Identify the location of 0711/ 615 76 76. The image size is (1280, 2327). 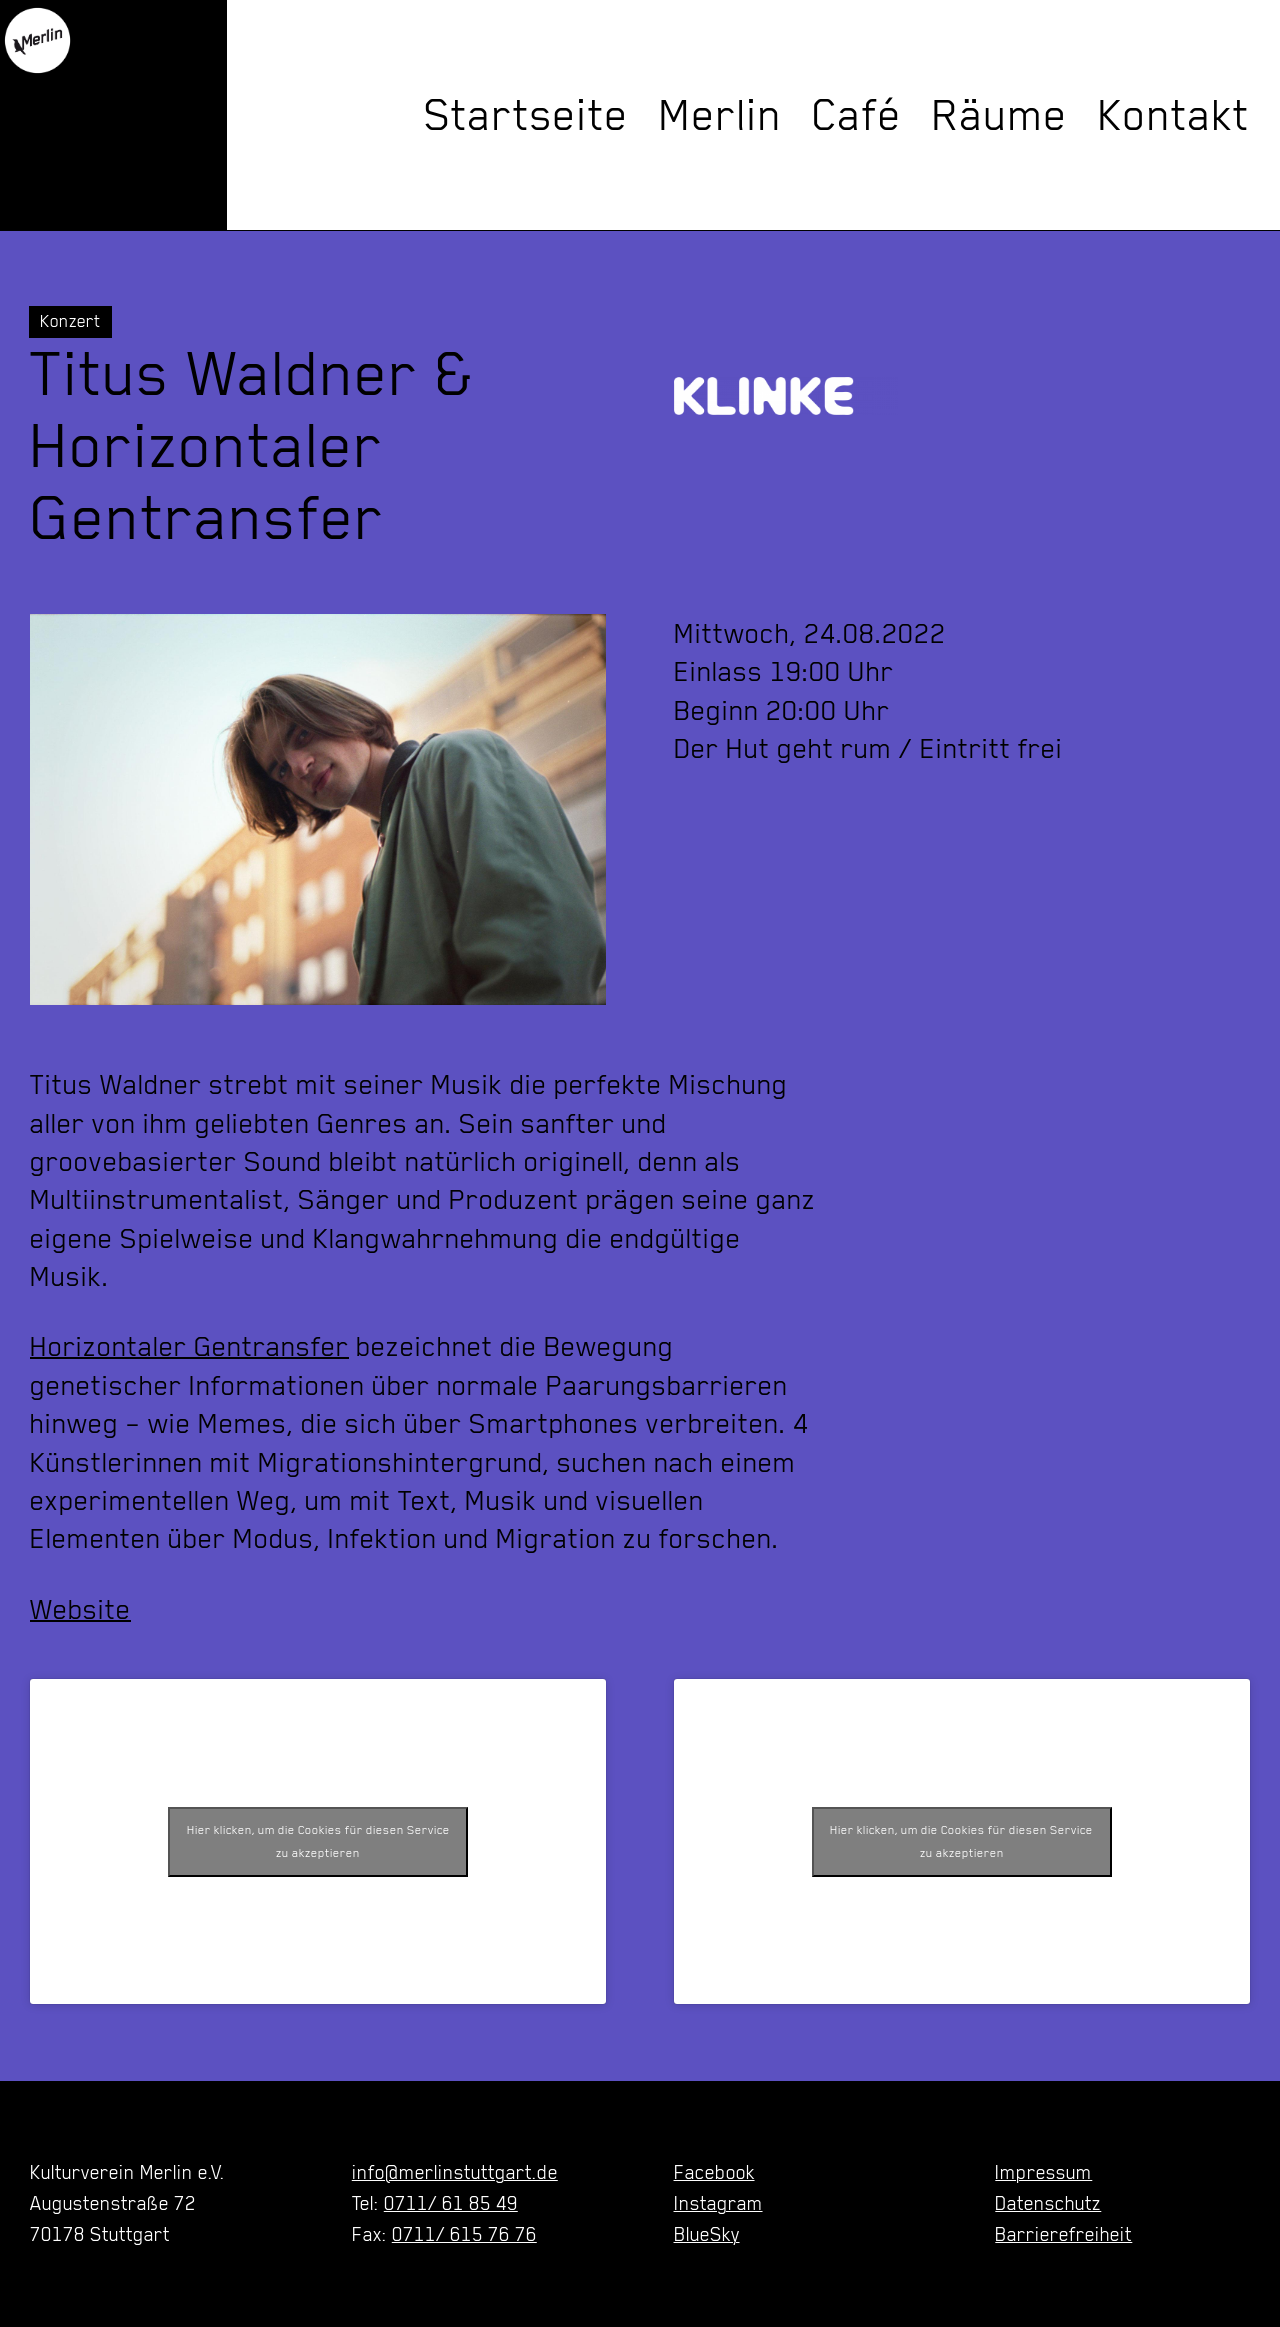
(464, 2234).